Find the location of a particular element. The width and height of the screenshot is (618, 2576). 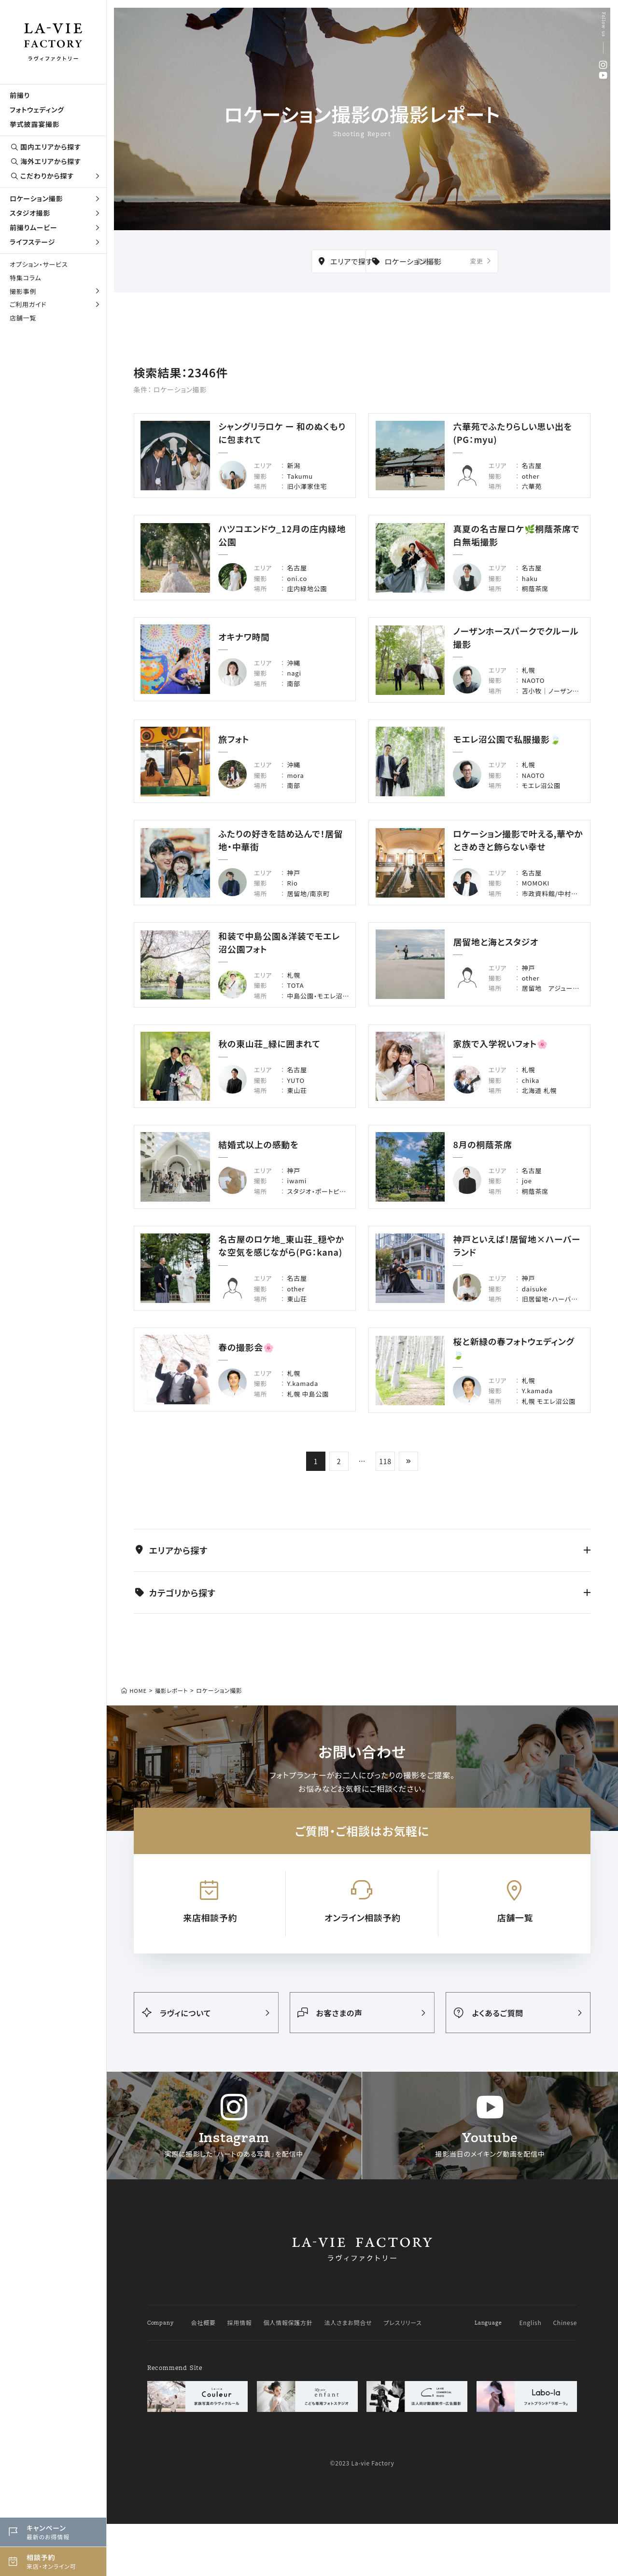

挙式披露宴撮影 is located at coordinates (35, 124).